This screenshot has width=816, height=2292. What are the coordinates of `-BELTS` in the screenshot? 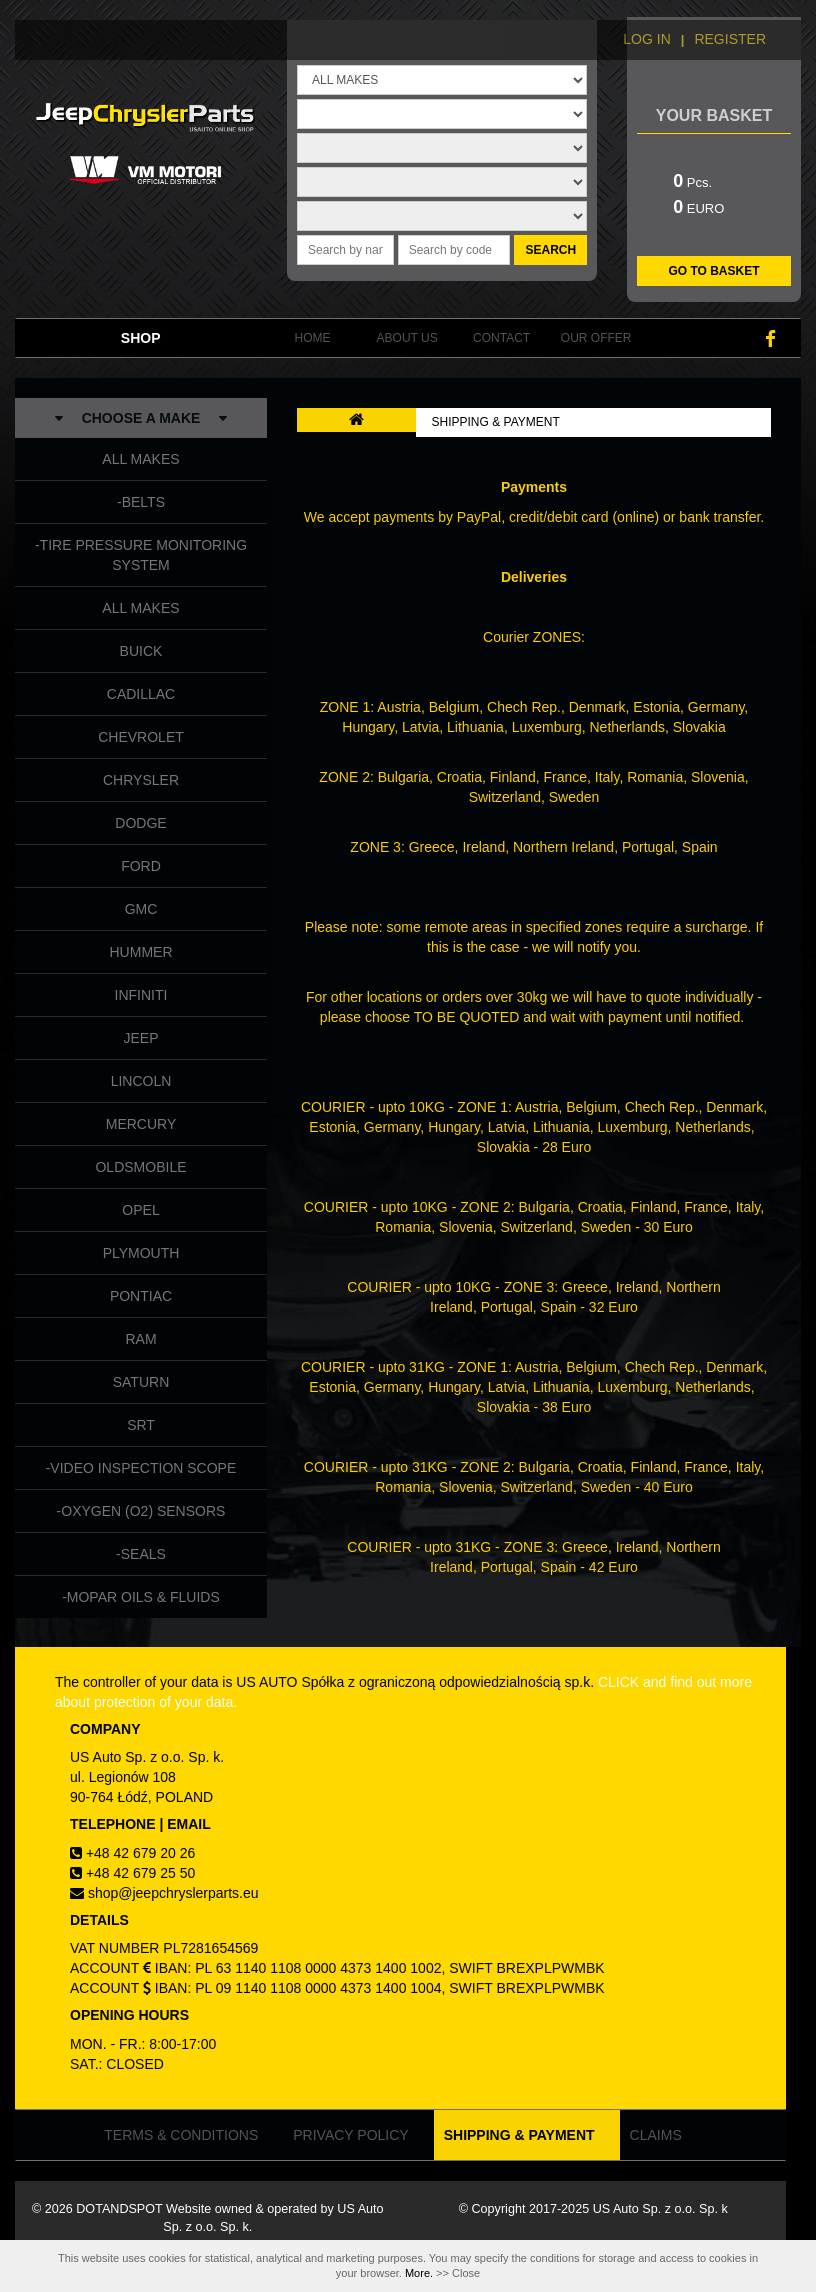 It's located at (141, 502).